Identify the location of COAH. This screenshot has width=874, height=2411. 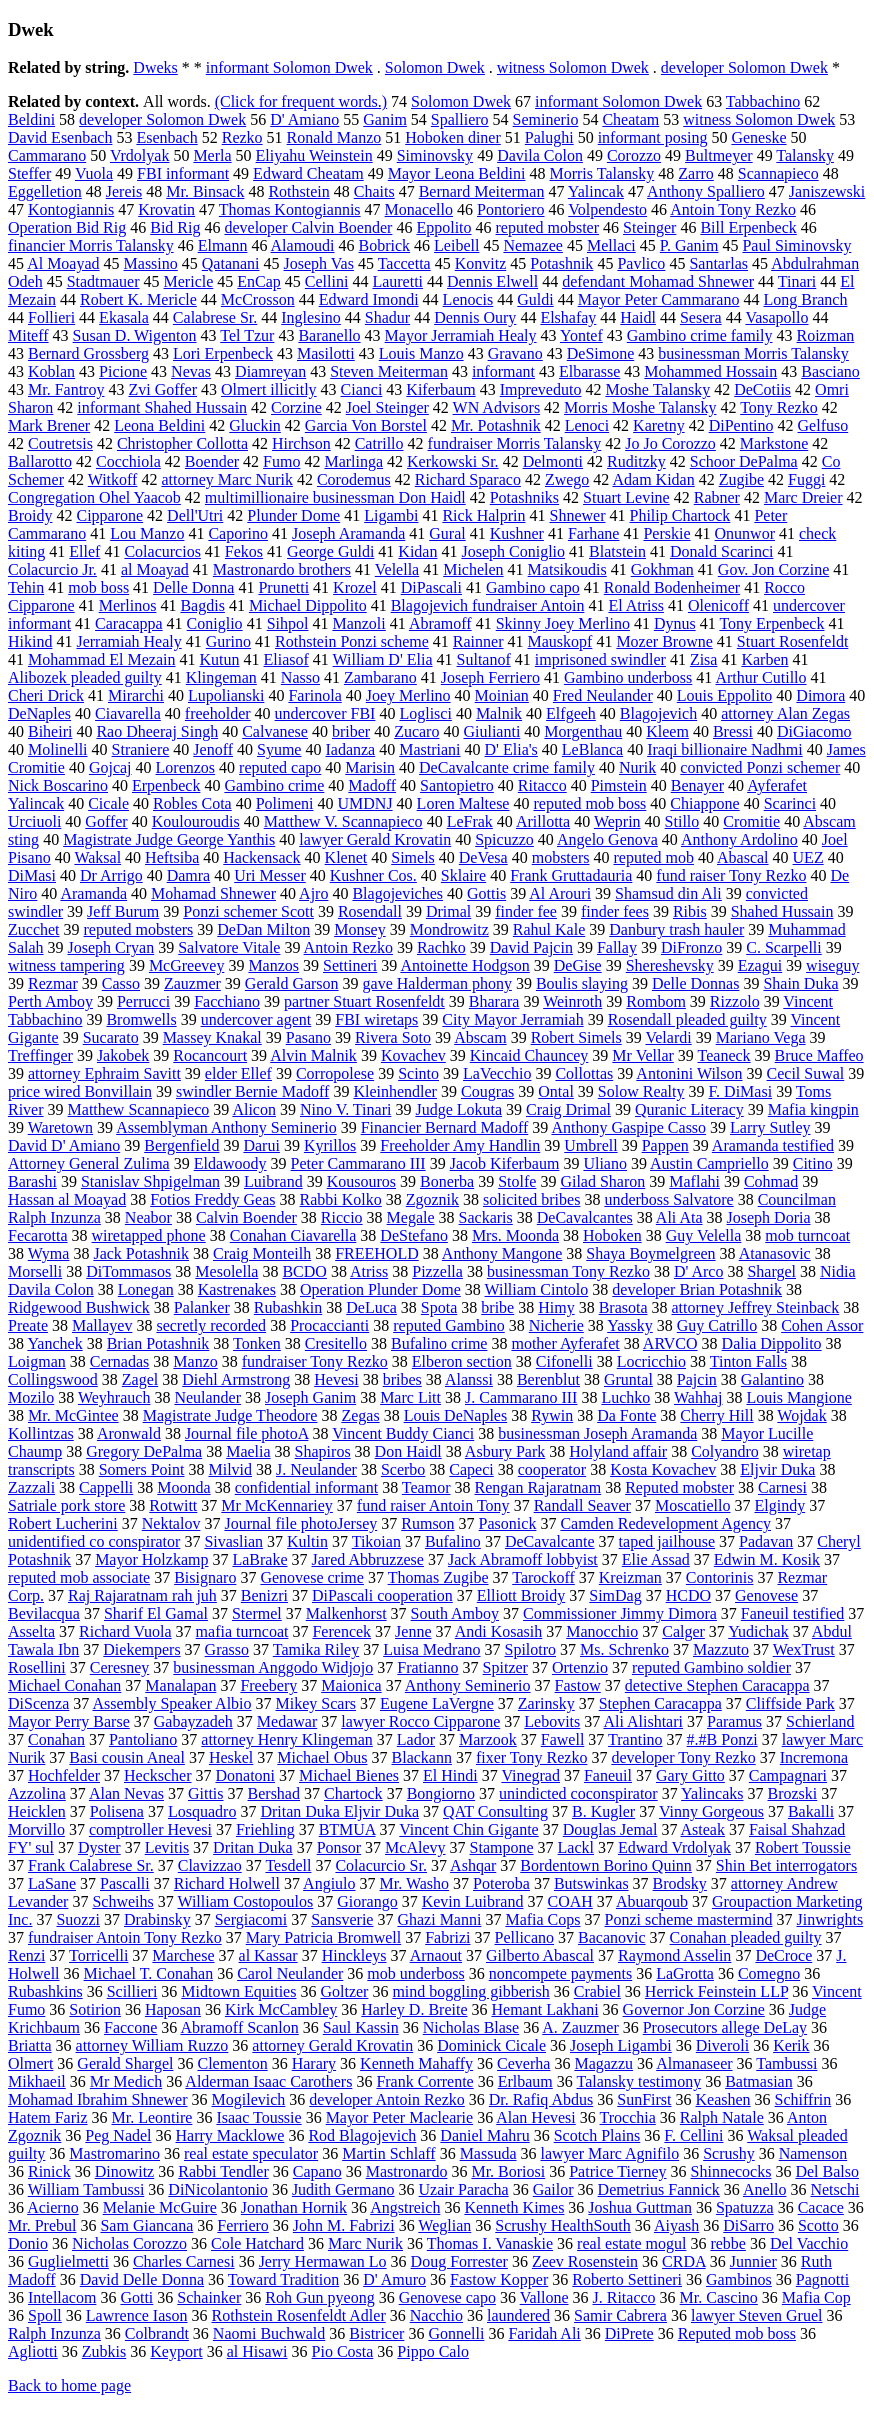
(569, 1901).